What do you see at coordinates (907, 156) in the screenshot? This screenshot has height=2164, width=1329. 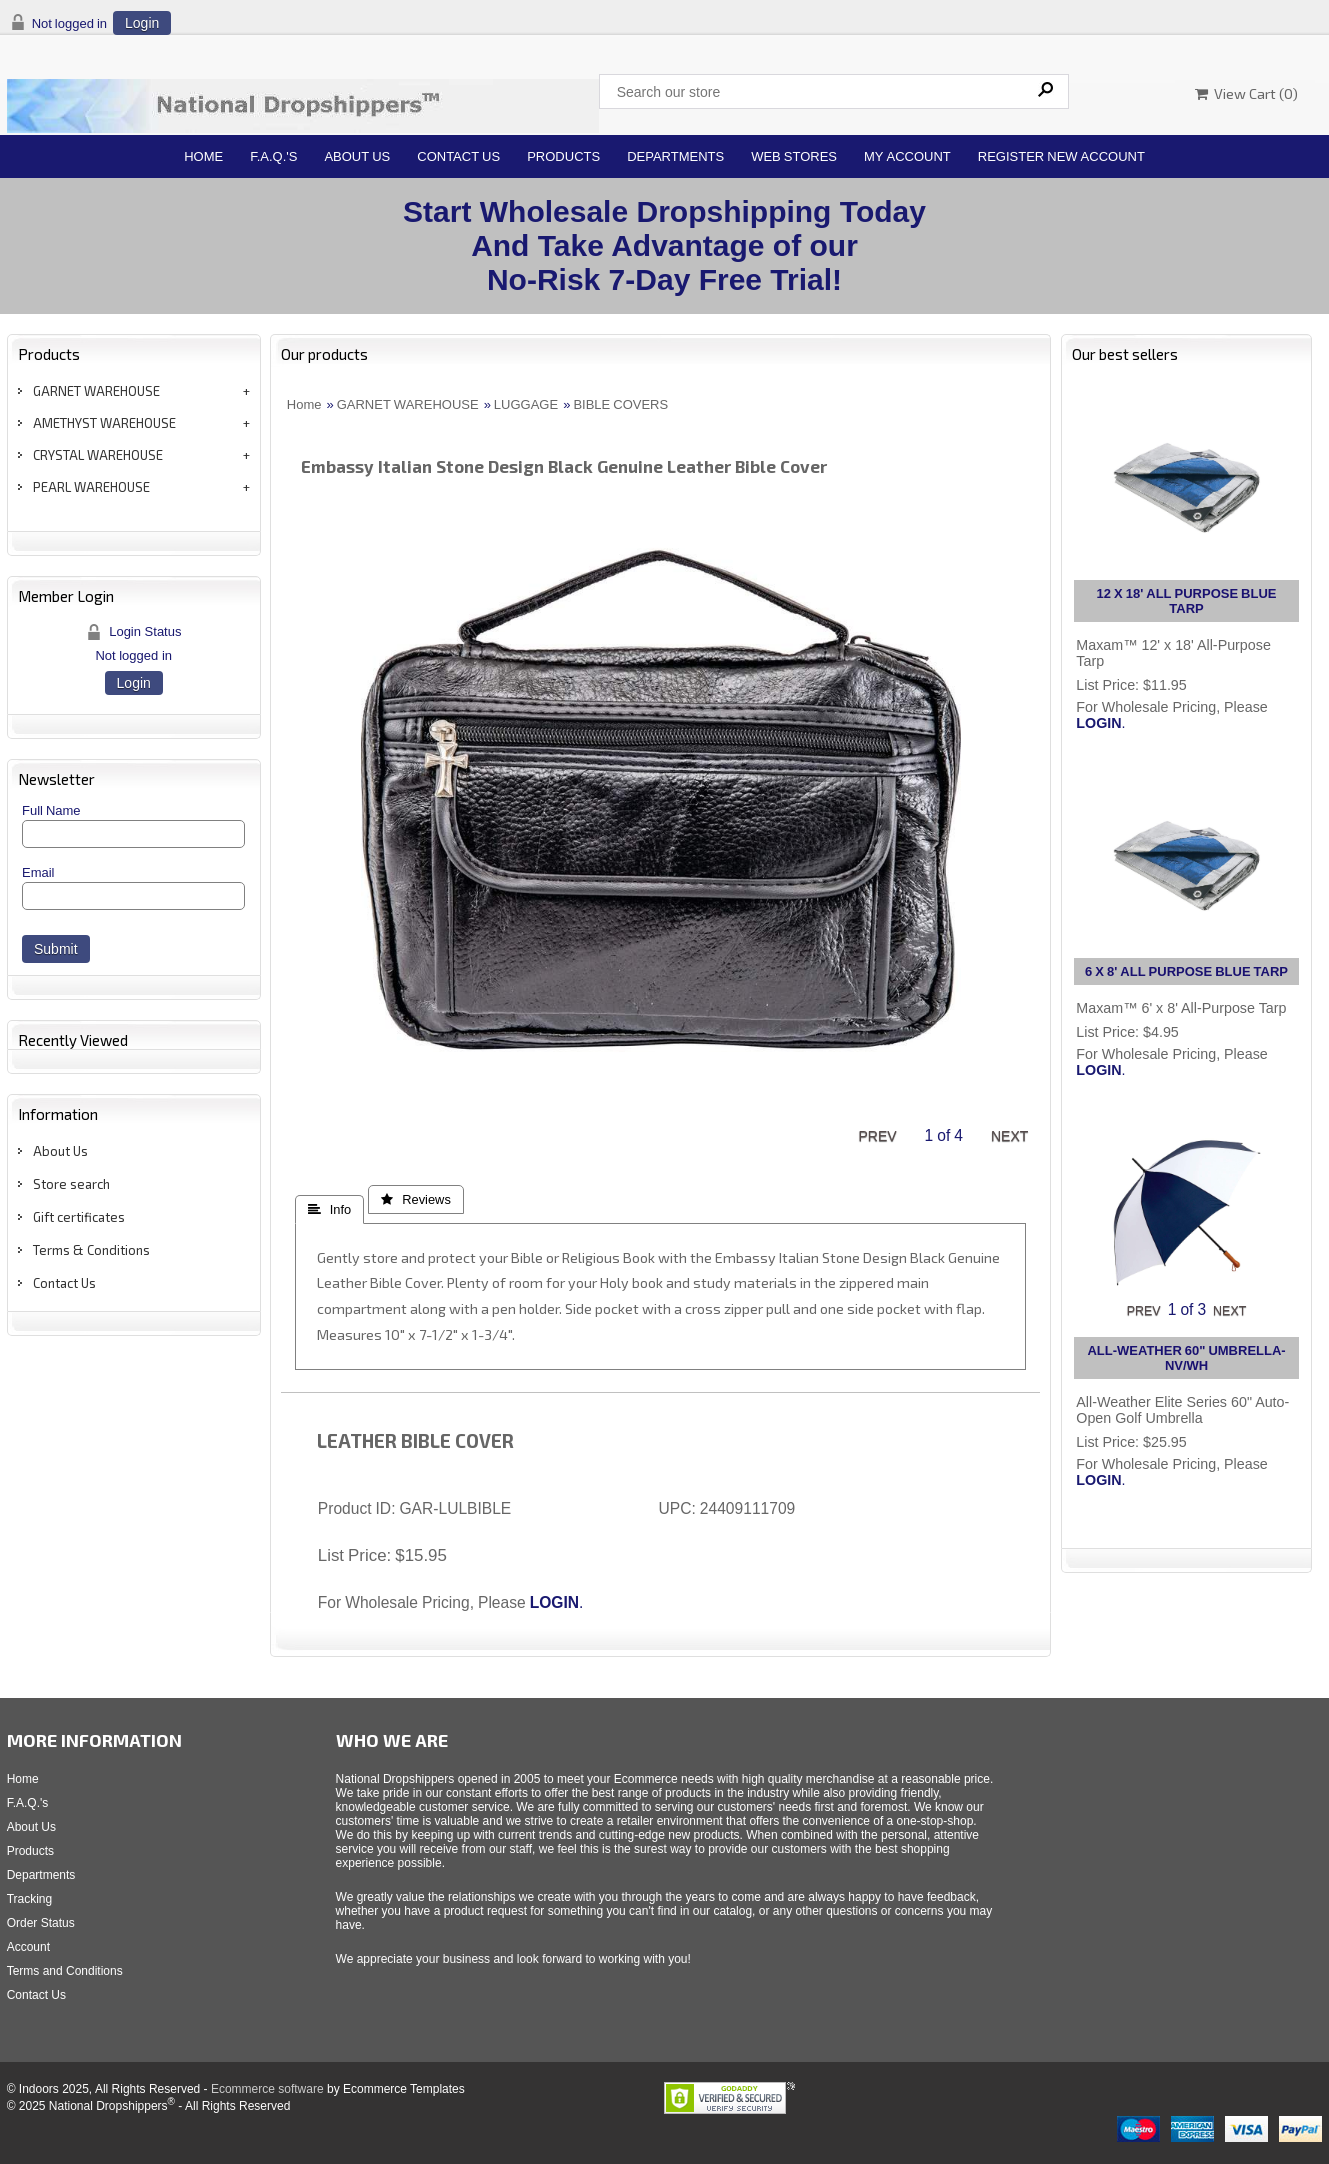 I see `My Account` at bounding box center [907, 156].